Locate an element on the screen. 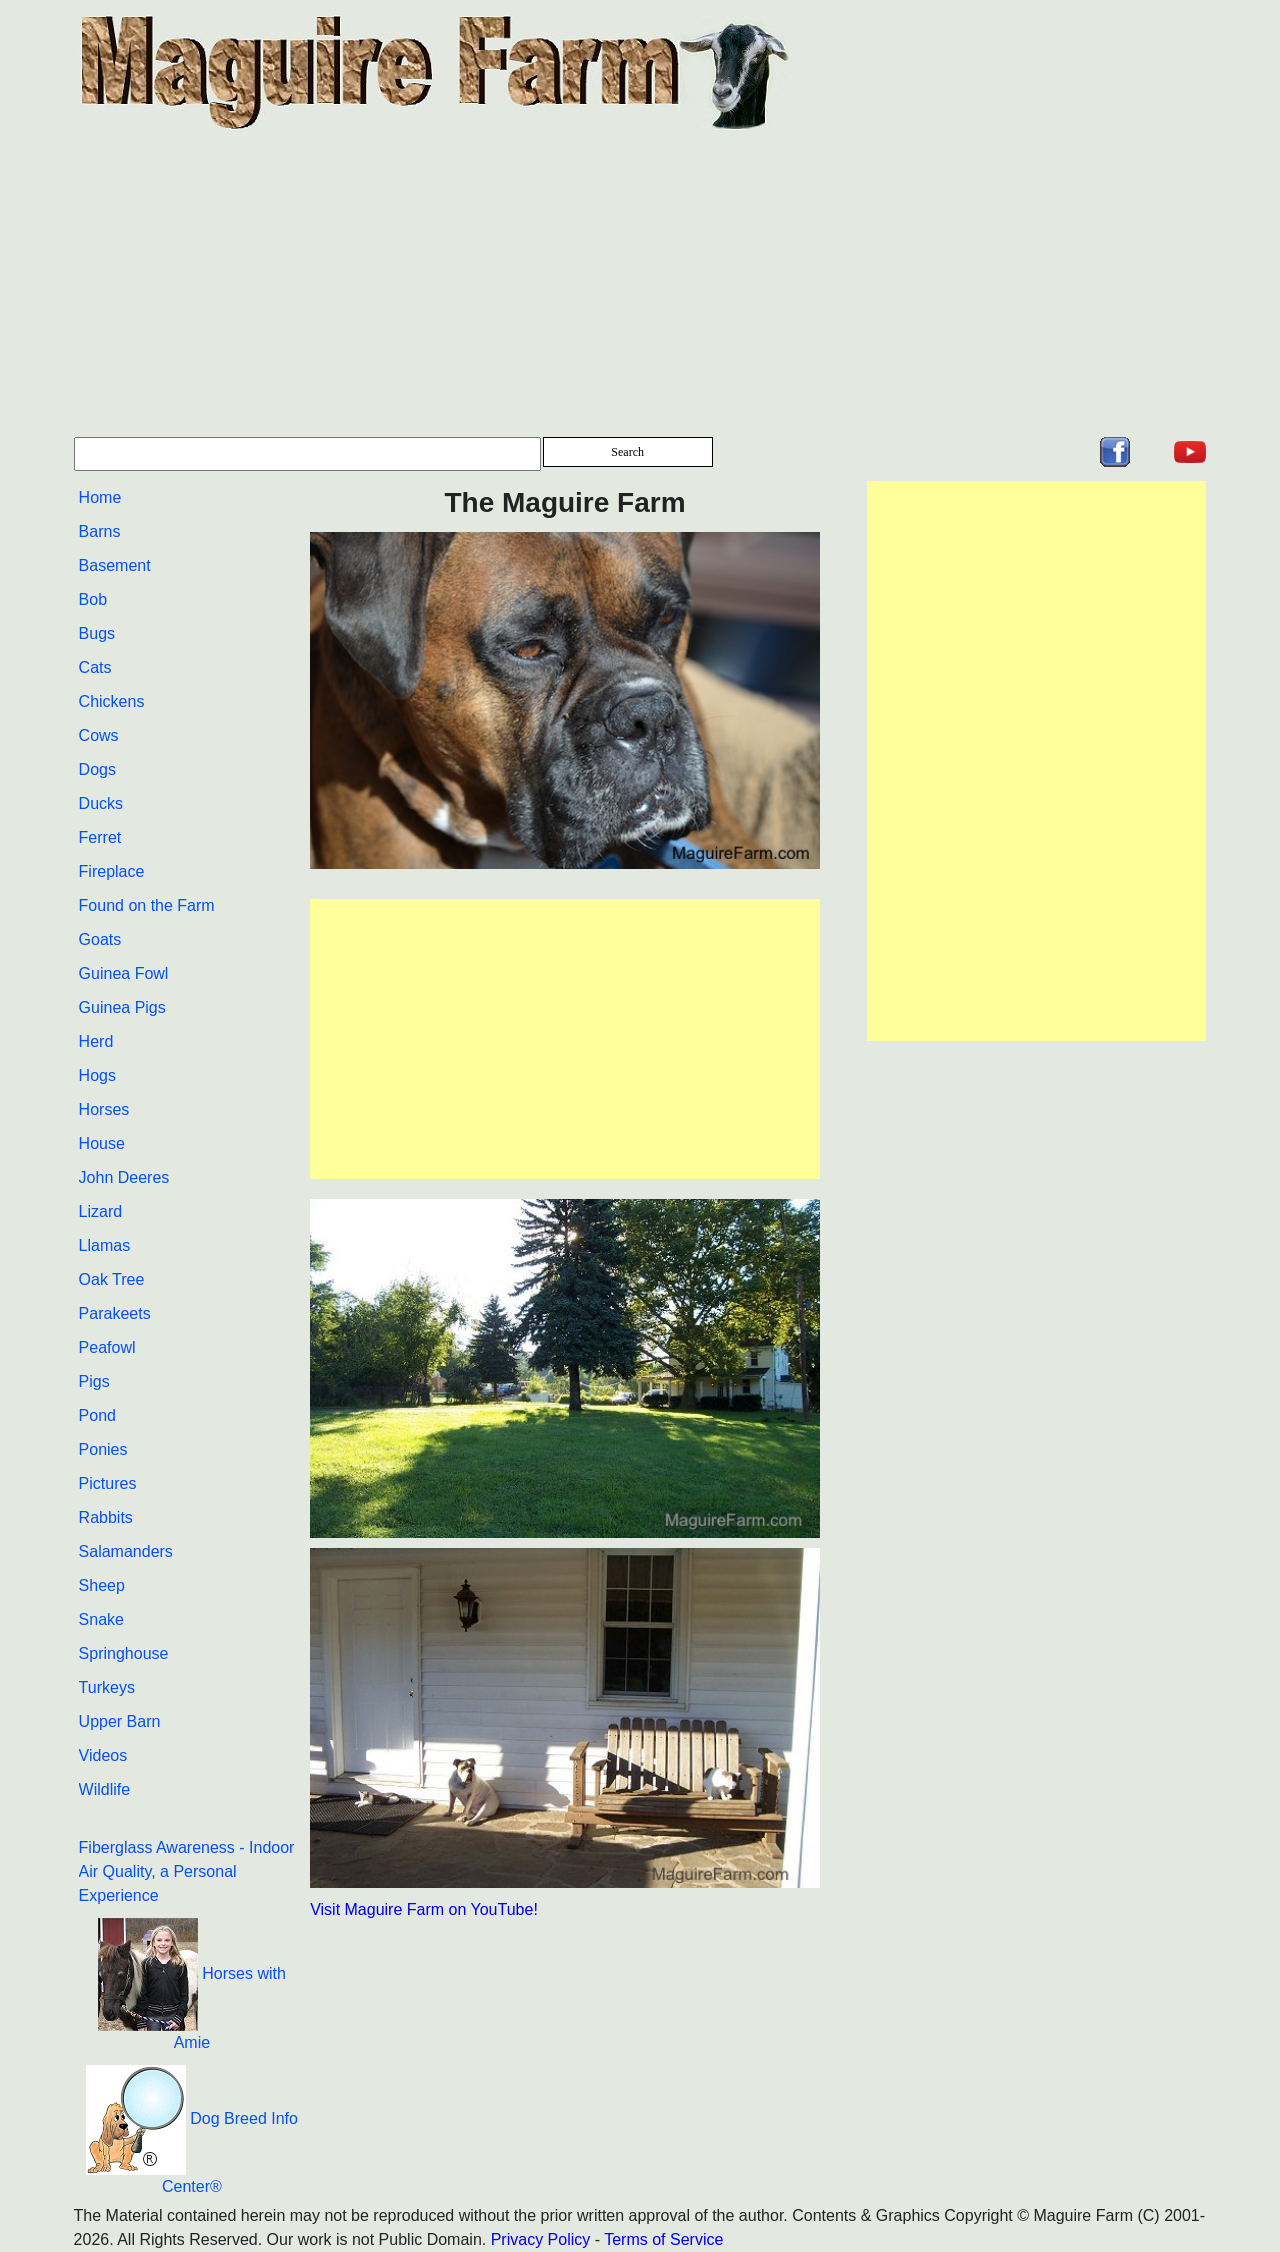  Cats is located at coordinates (95, 667).